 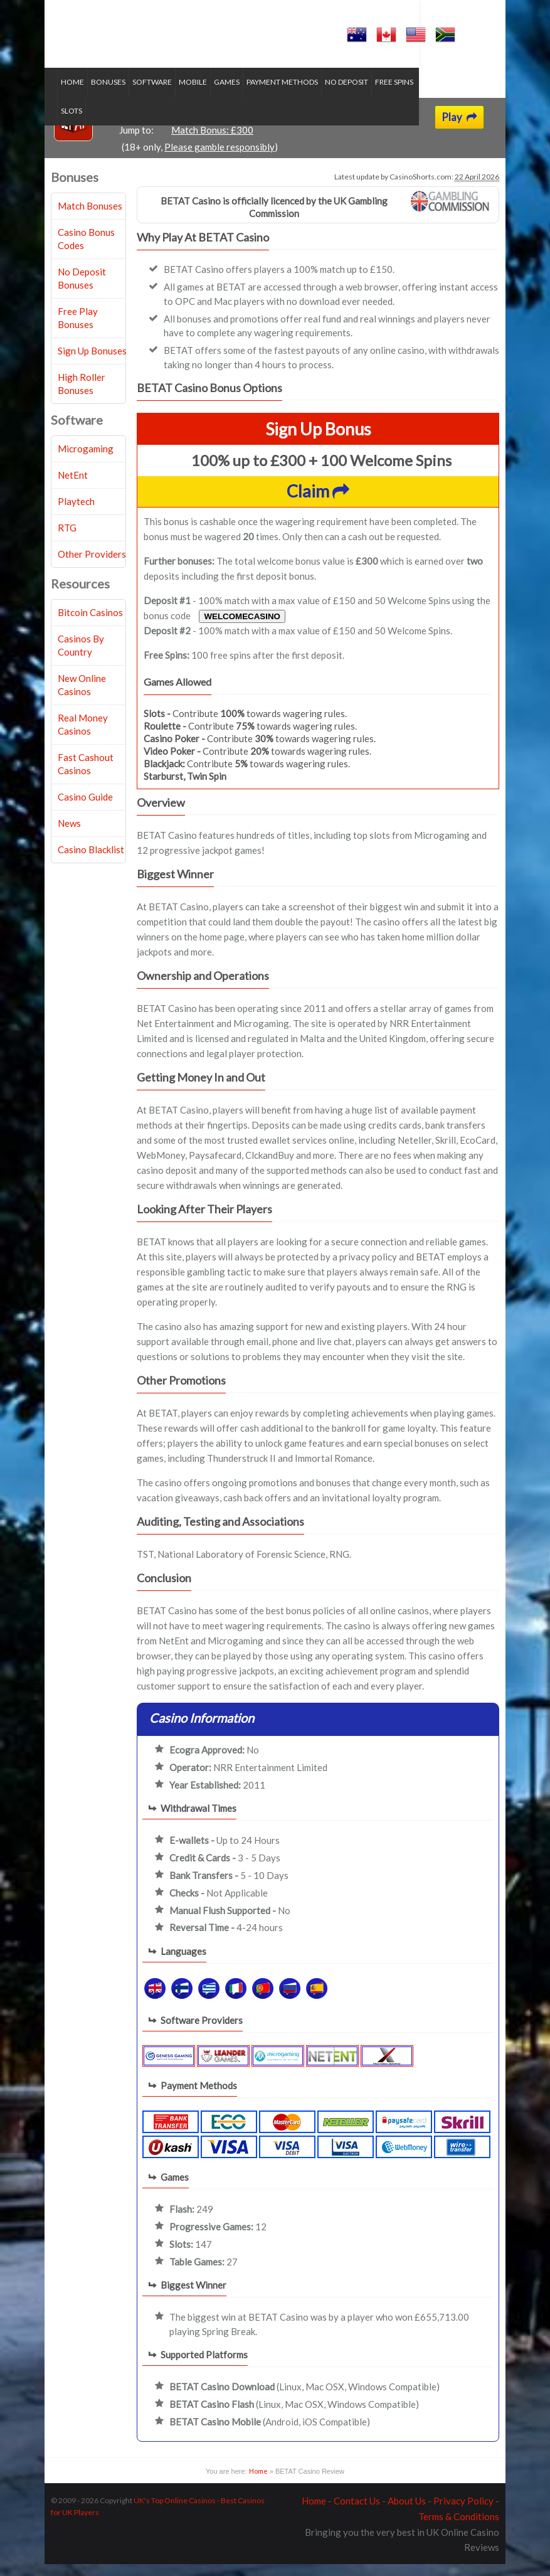 I want to click on Playtech, so click(x=76, y=513).